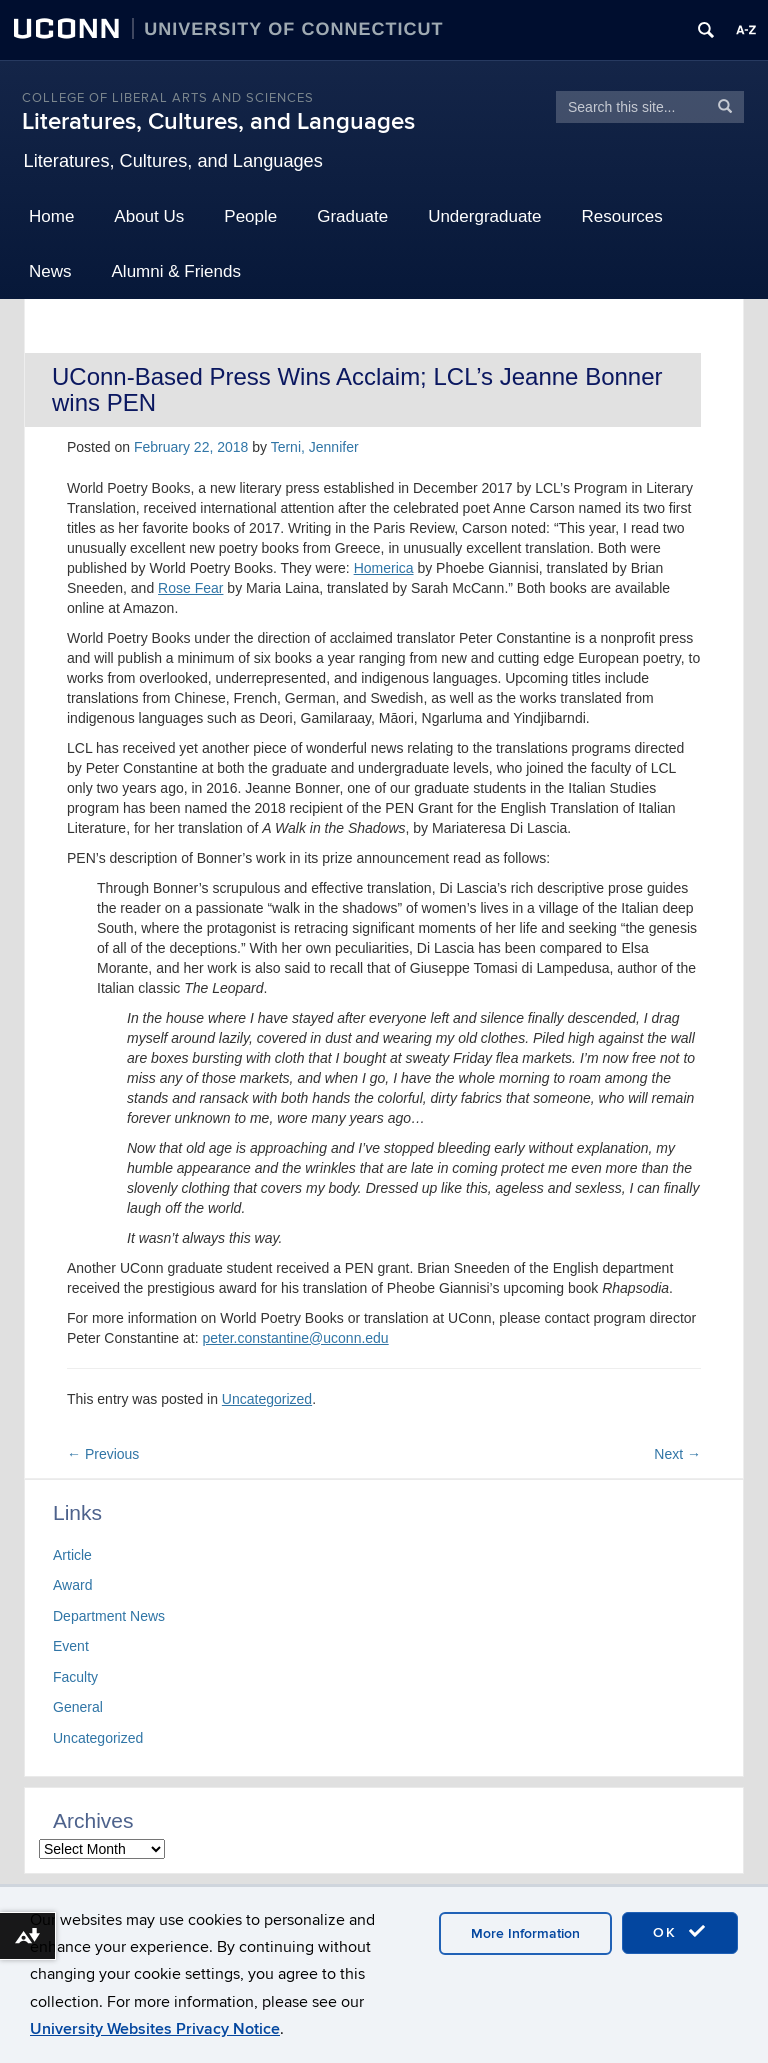 The image size is (768, 2063). Describe the element at coordinates (71, 1646) in the screenshot. I see `Event` at that location.